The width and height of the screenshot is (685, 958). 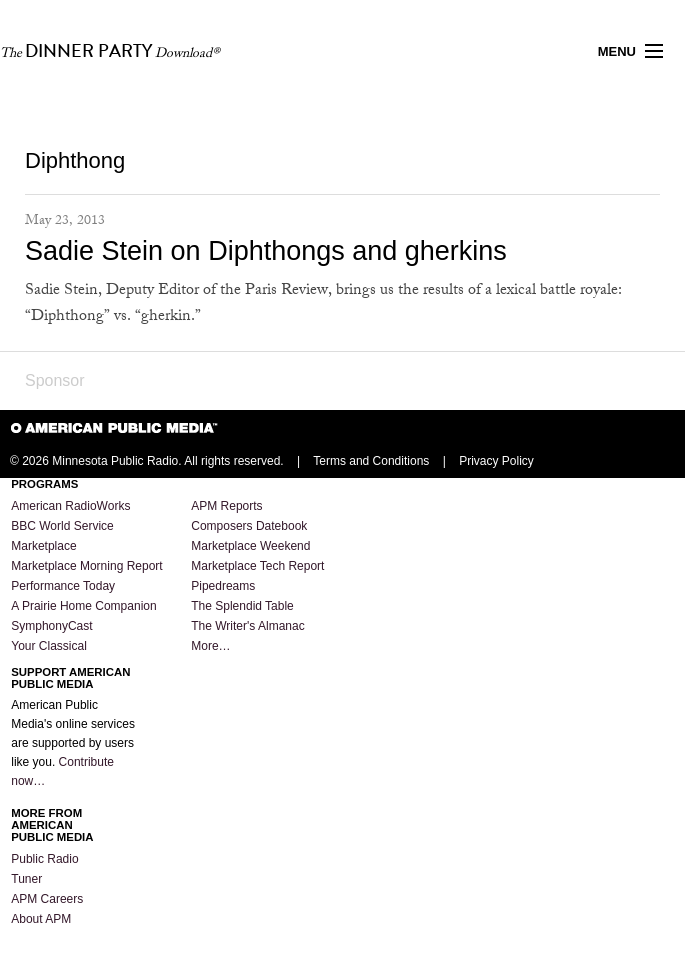 I want to click on American RadioWorks, so click(x=70, y=506).